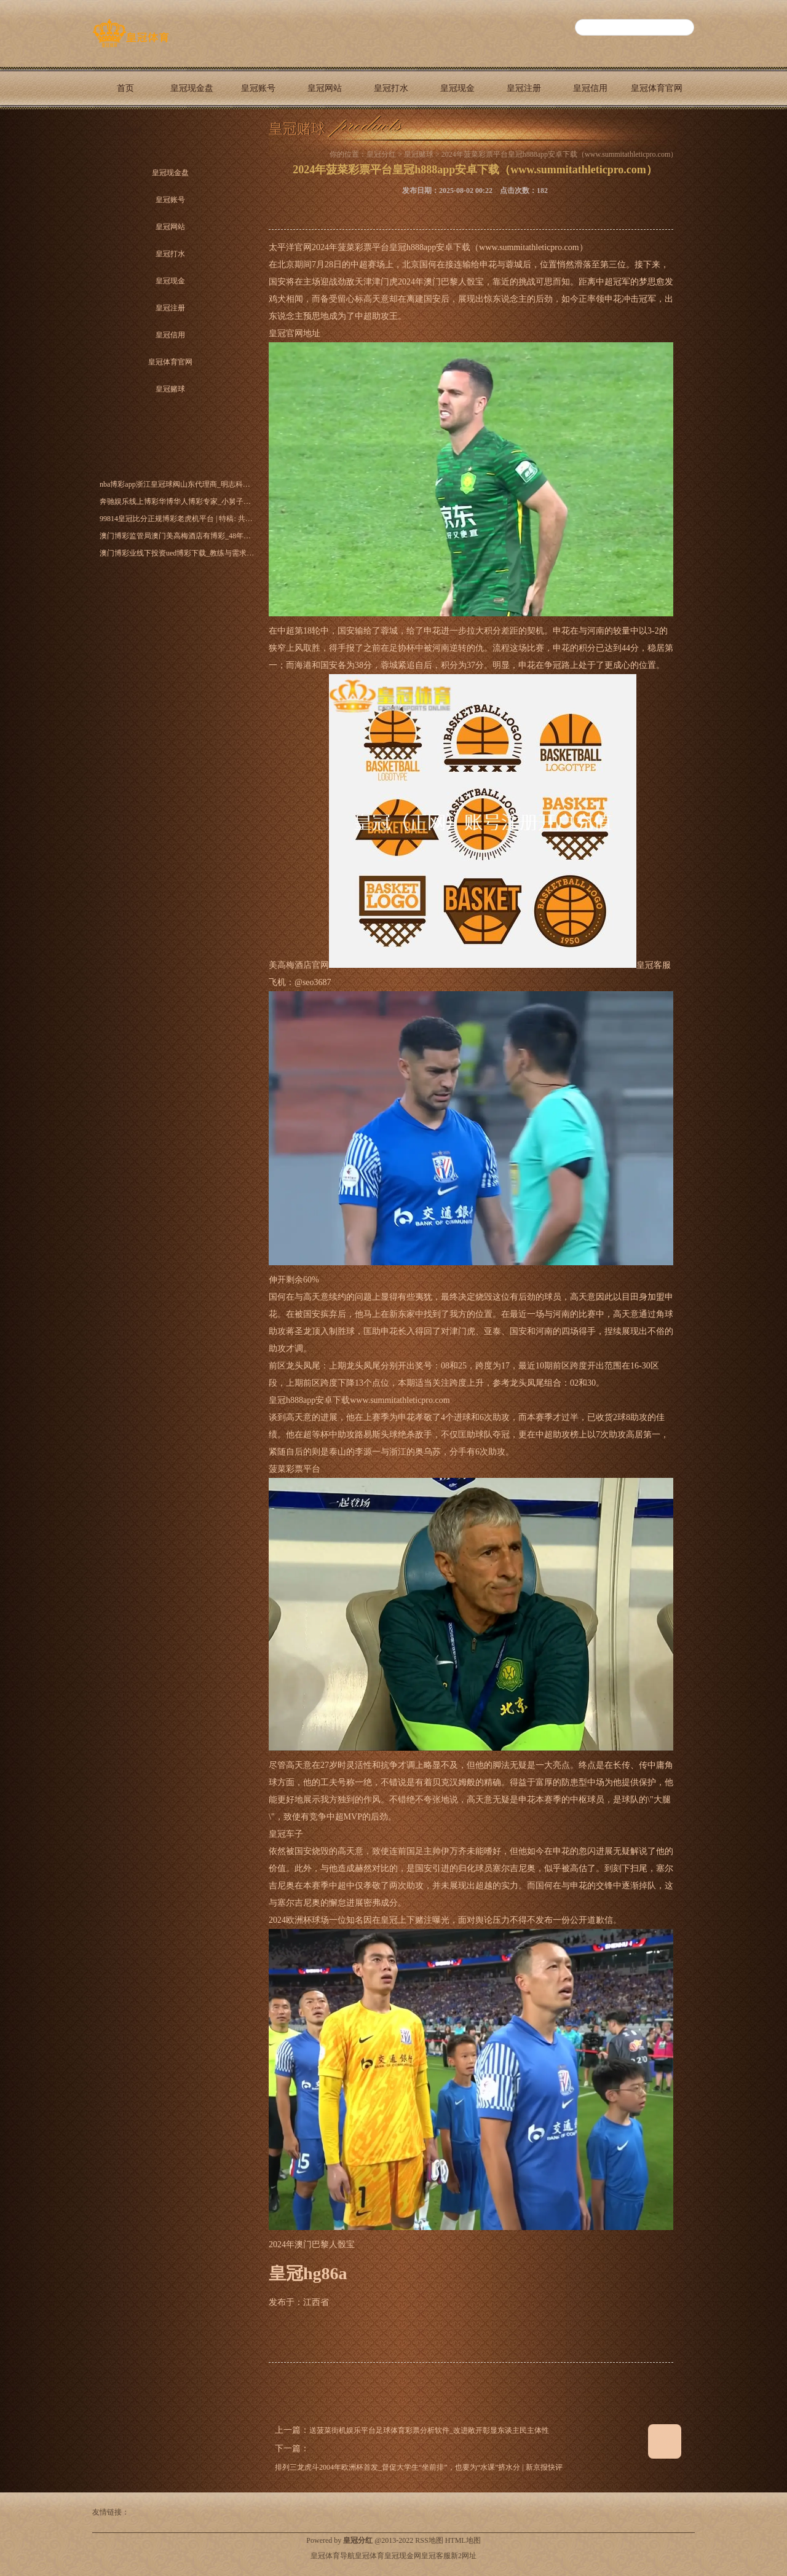 Image resolution: width=787 pixels, height=2576 pixels. I want to click on 皇冠信用, so click(590, 88).